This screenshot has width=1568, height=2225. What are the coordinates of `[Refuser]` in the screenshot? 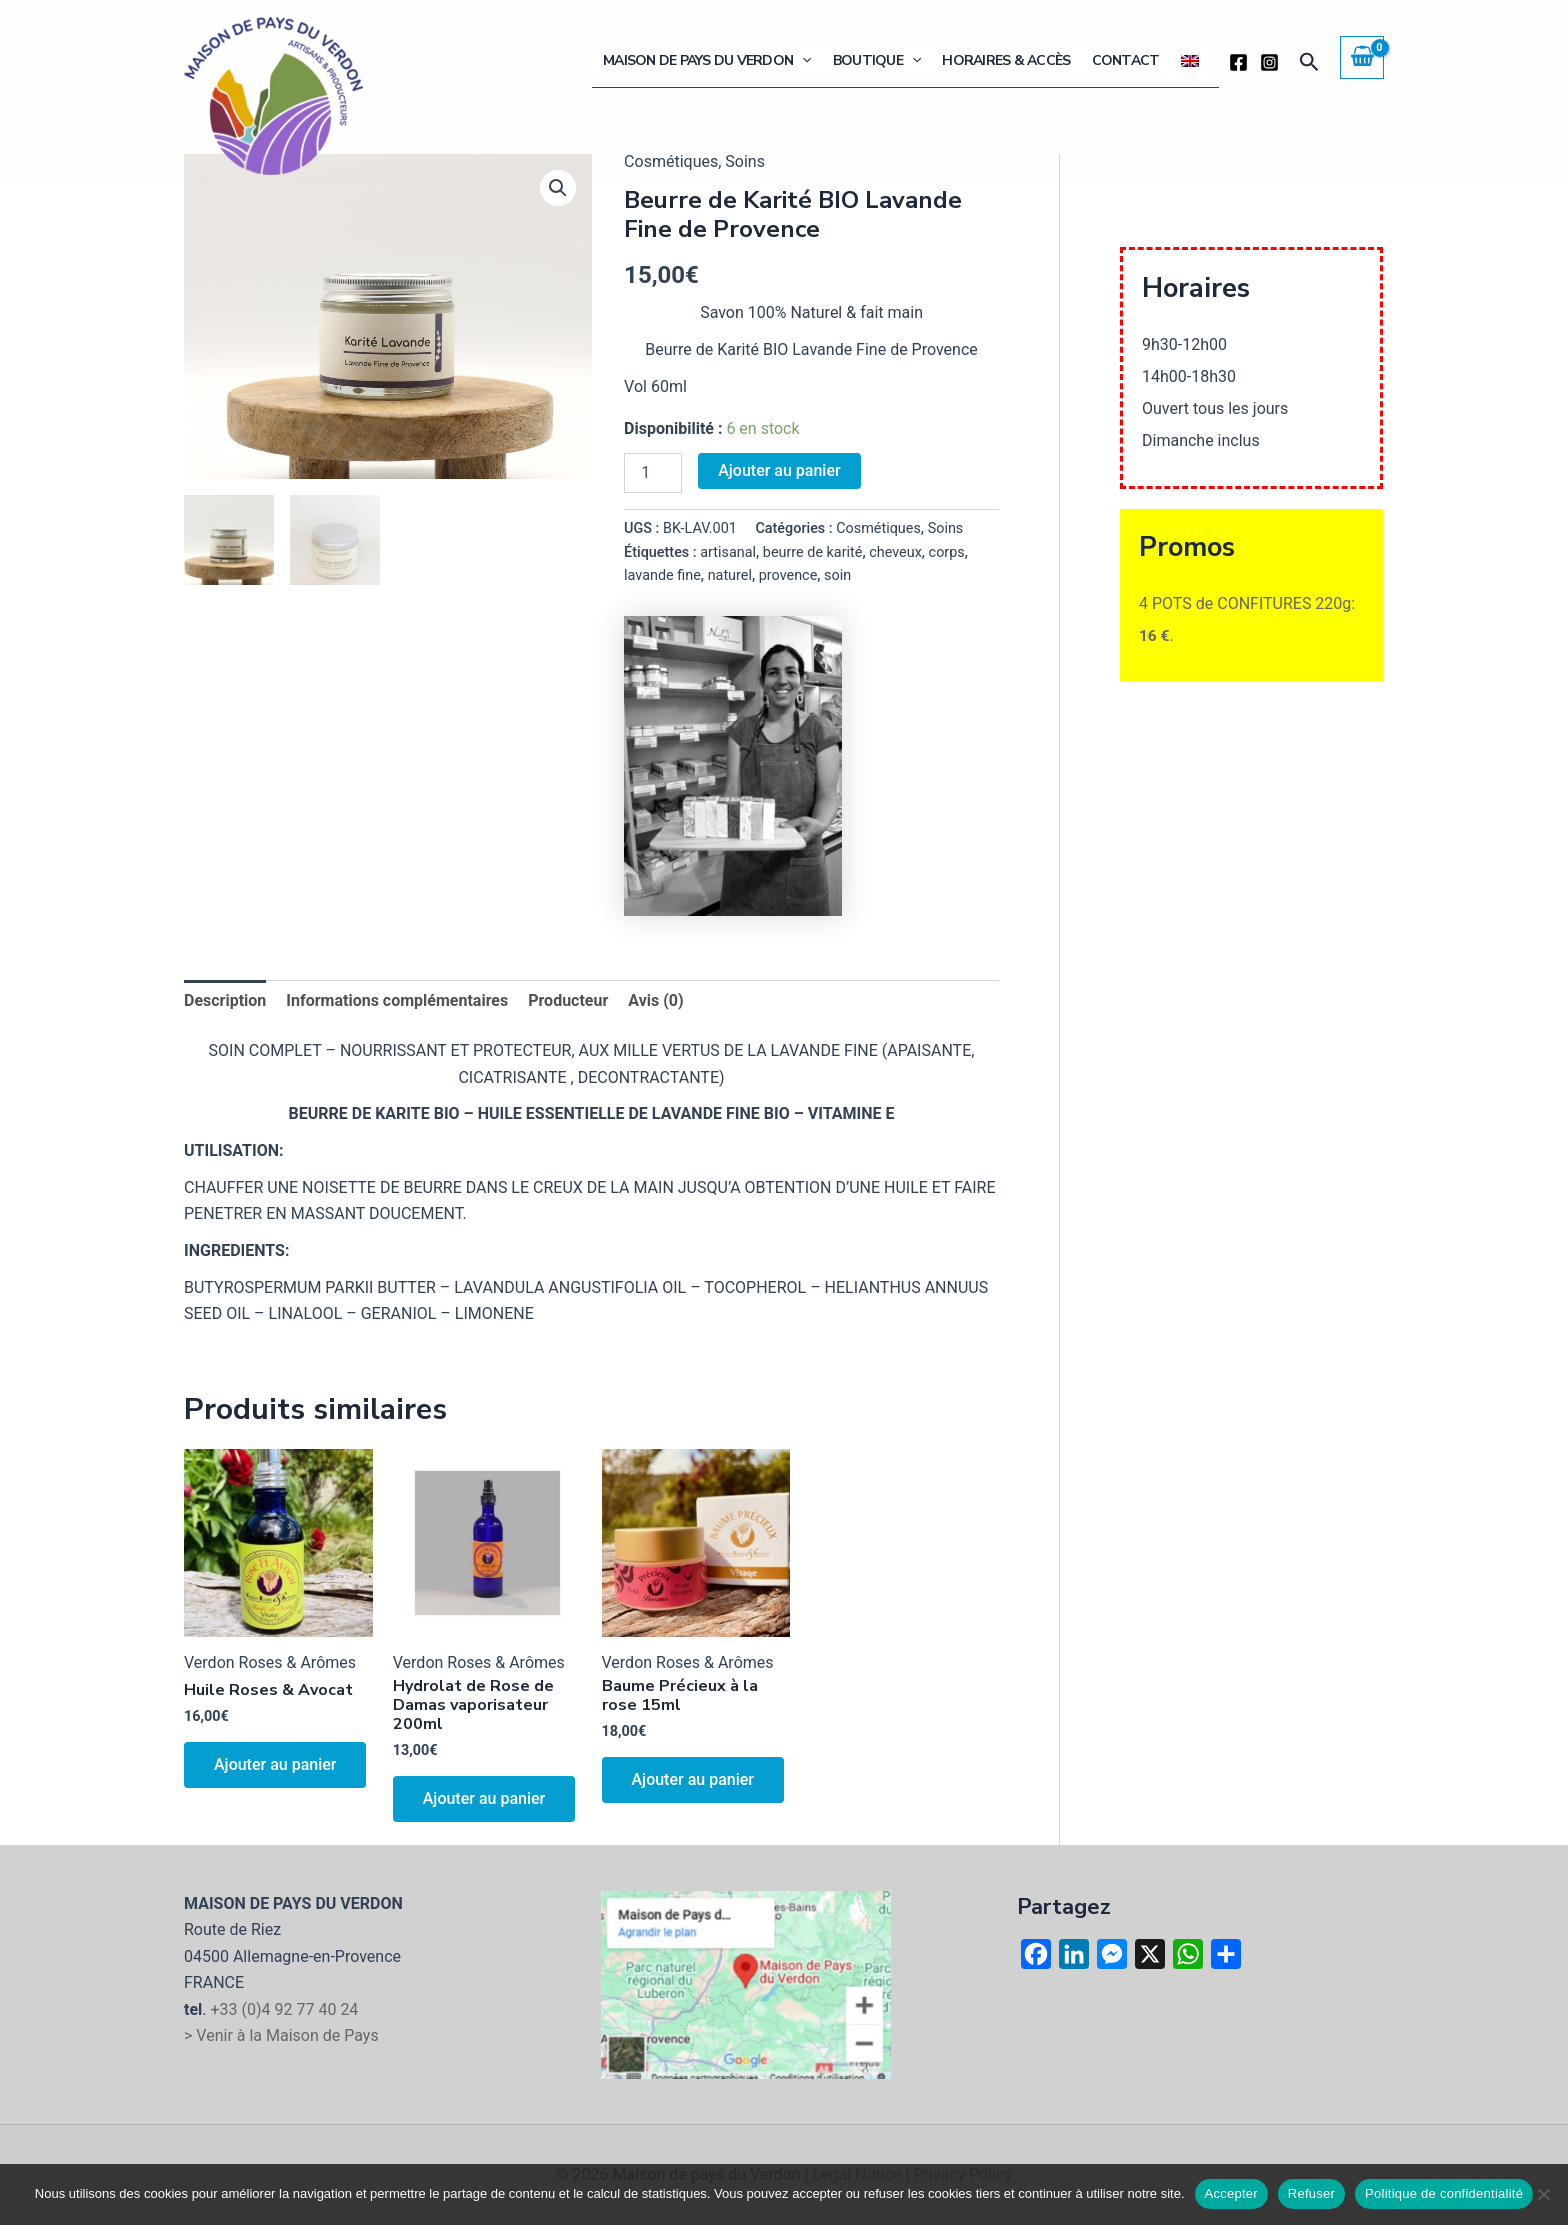 It's located at (1543, 2194).